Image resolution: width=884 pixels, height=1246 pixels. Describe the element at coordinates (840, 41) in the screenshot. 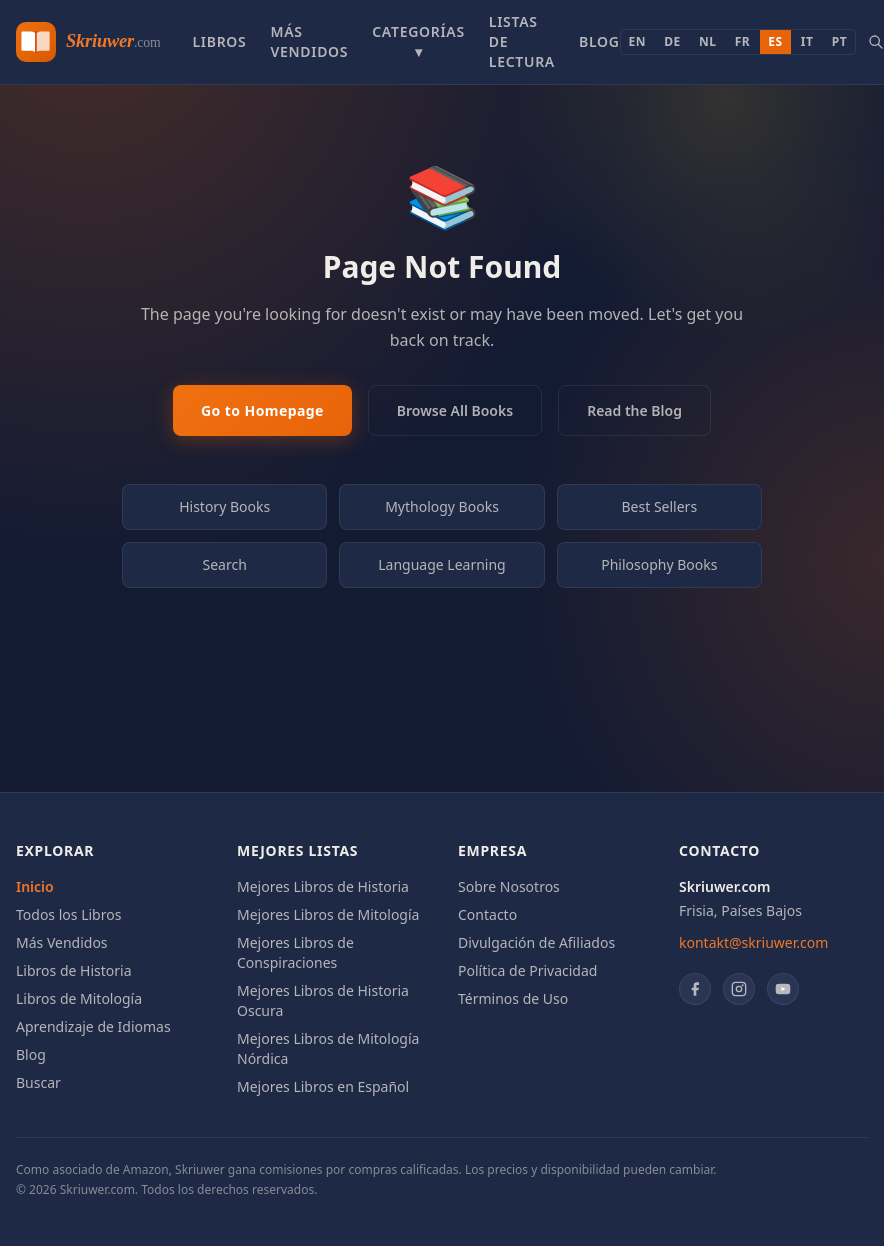

I see `PT` at that location.